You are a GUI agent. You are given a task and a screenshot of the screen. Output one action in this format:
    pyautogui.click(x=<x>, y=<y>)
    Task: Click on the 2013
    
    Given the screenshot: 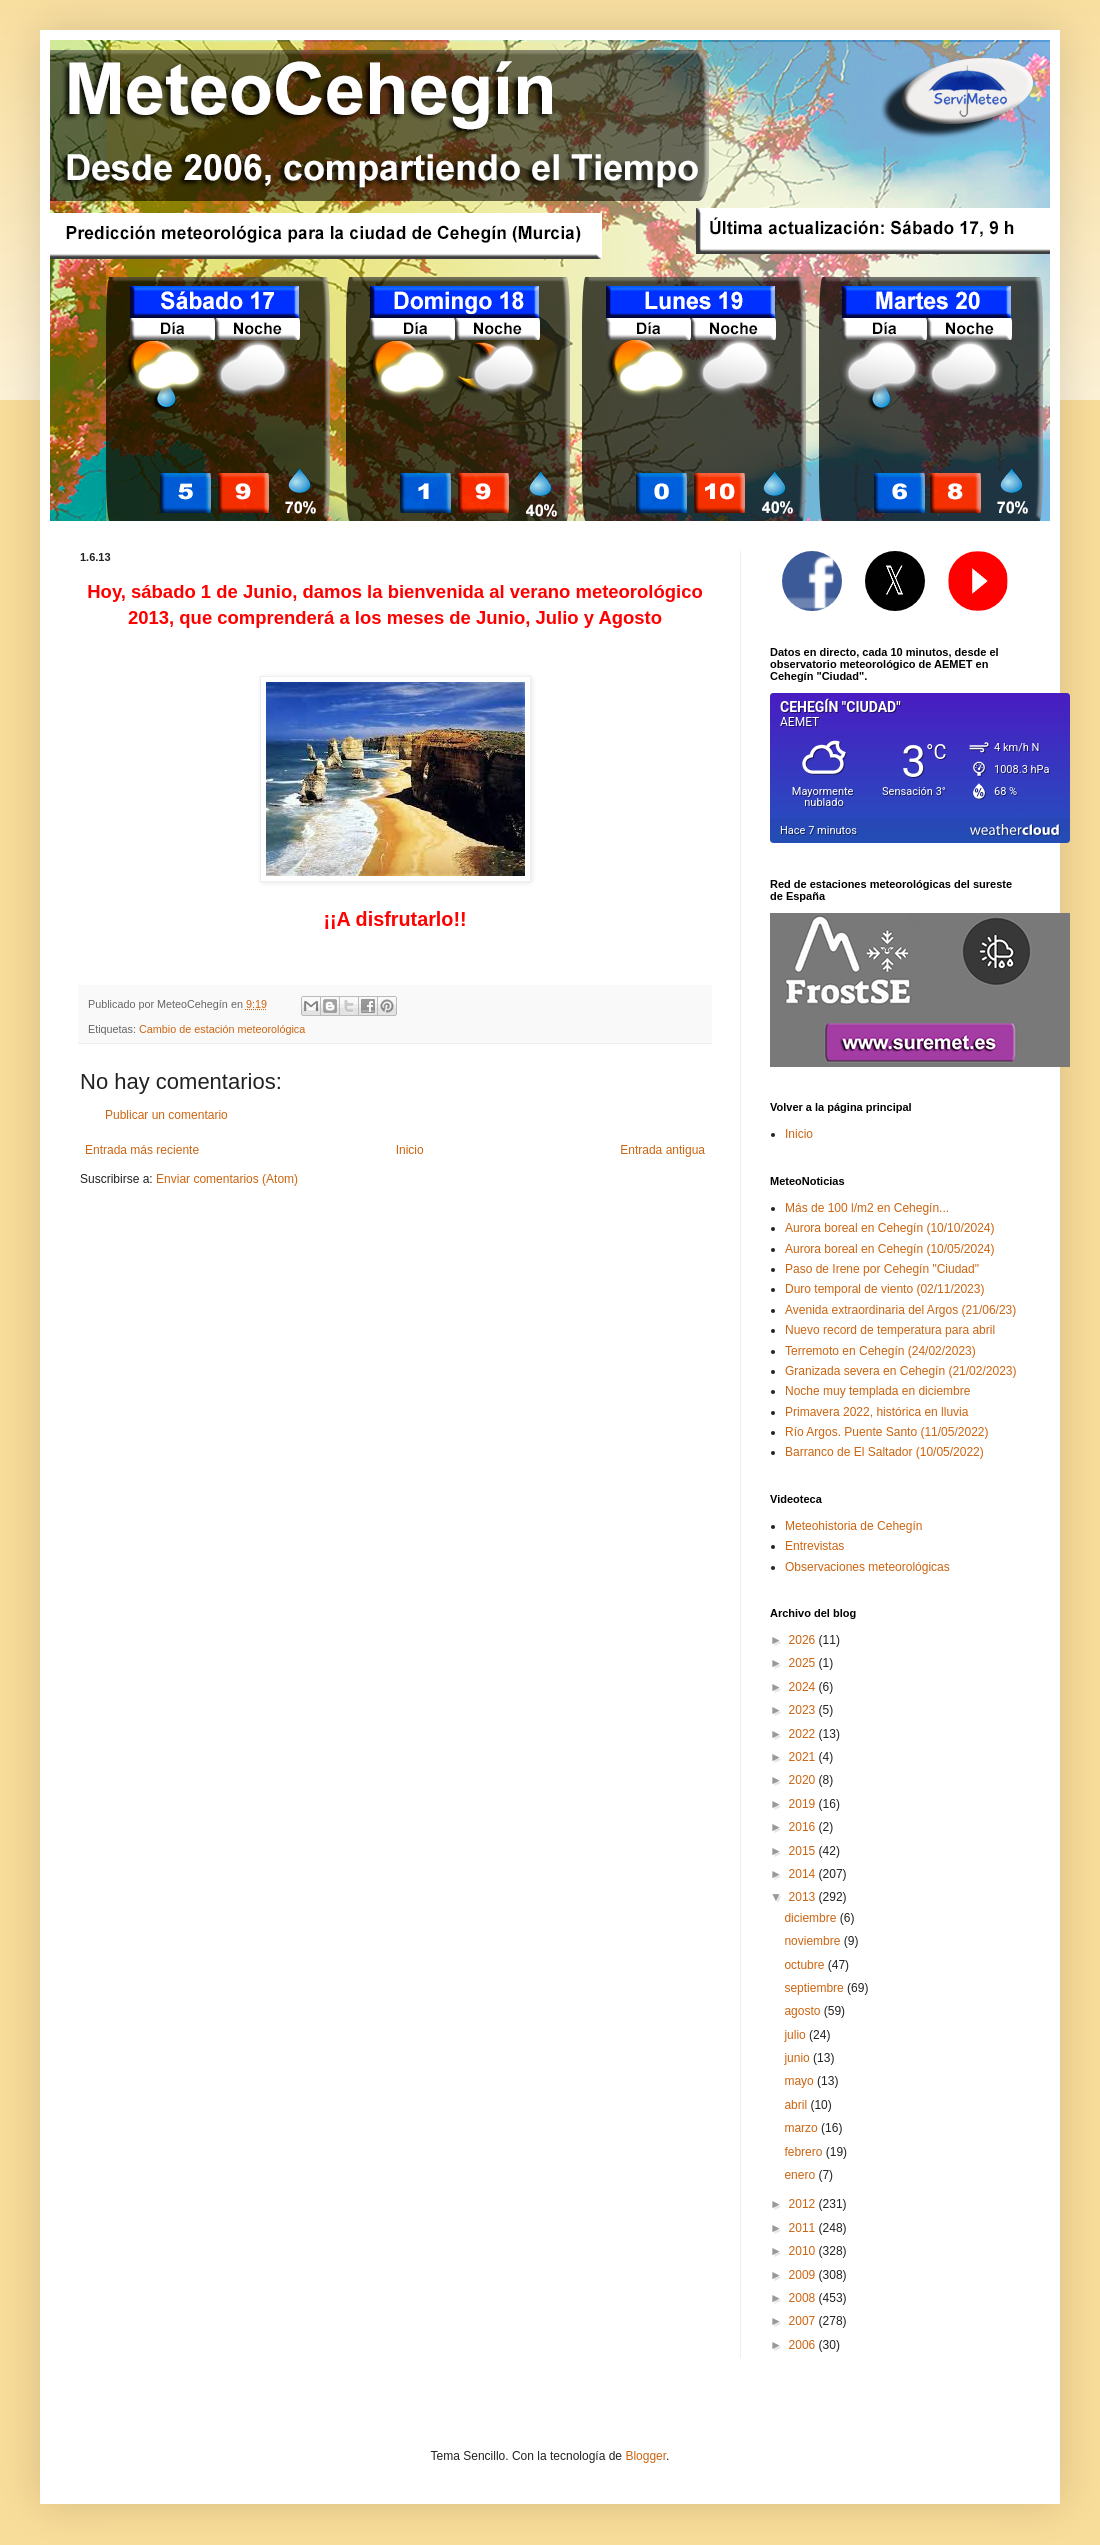 What is the action you would take?
    pyautogui.click(x=804, y=1897)
    